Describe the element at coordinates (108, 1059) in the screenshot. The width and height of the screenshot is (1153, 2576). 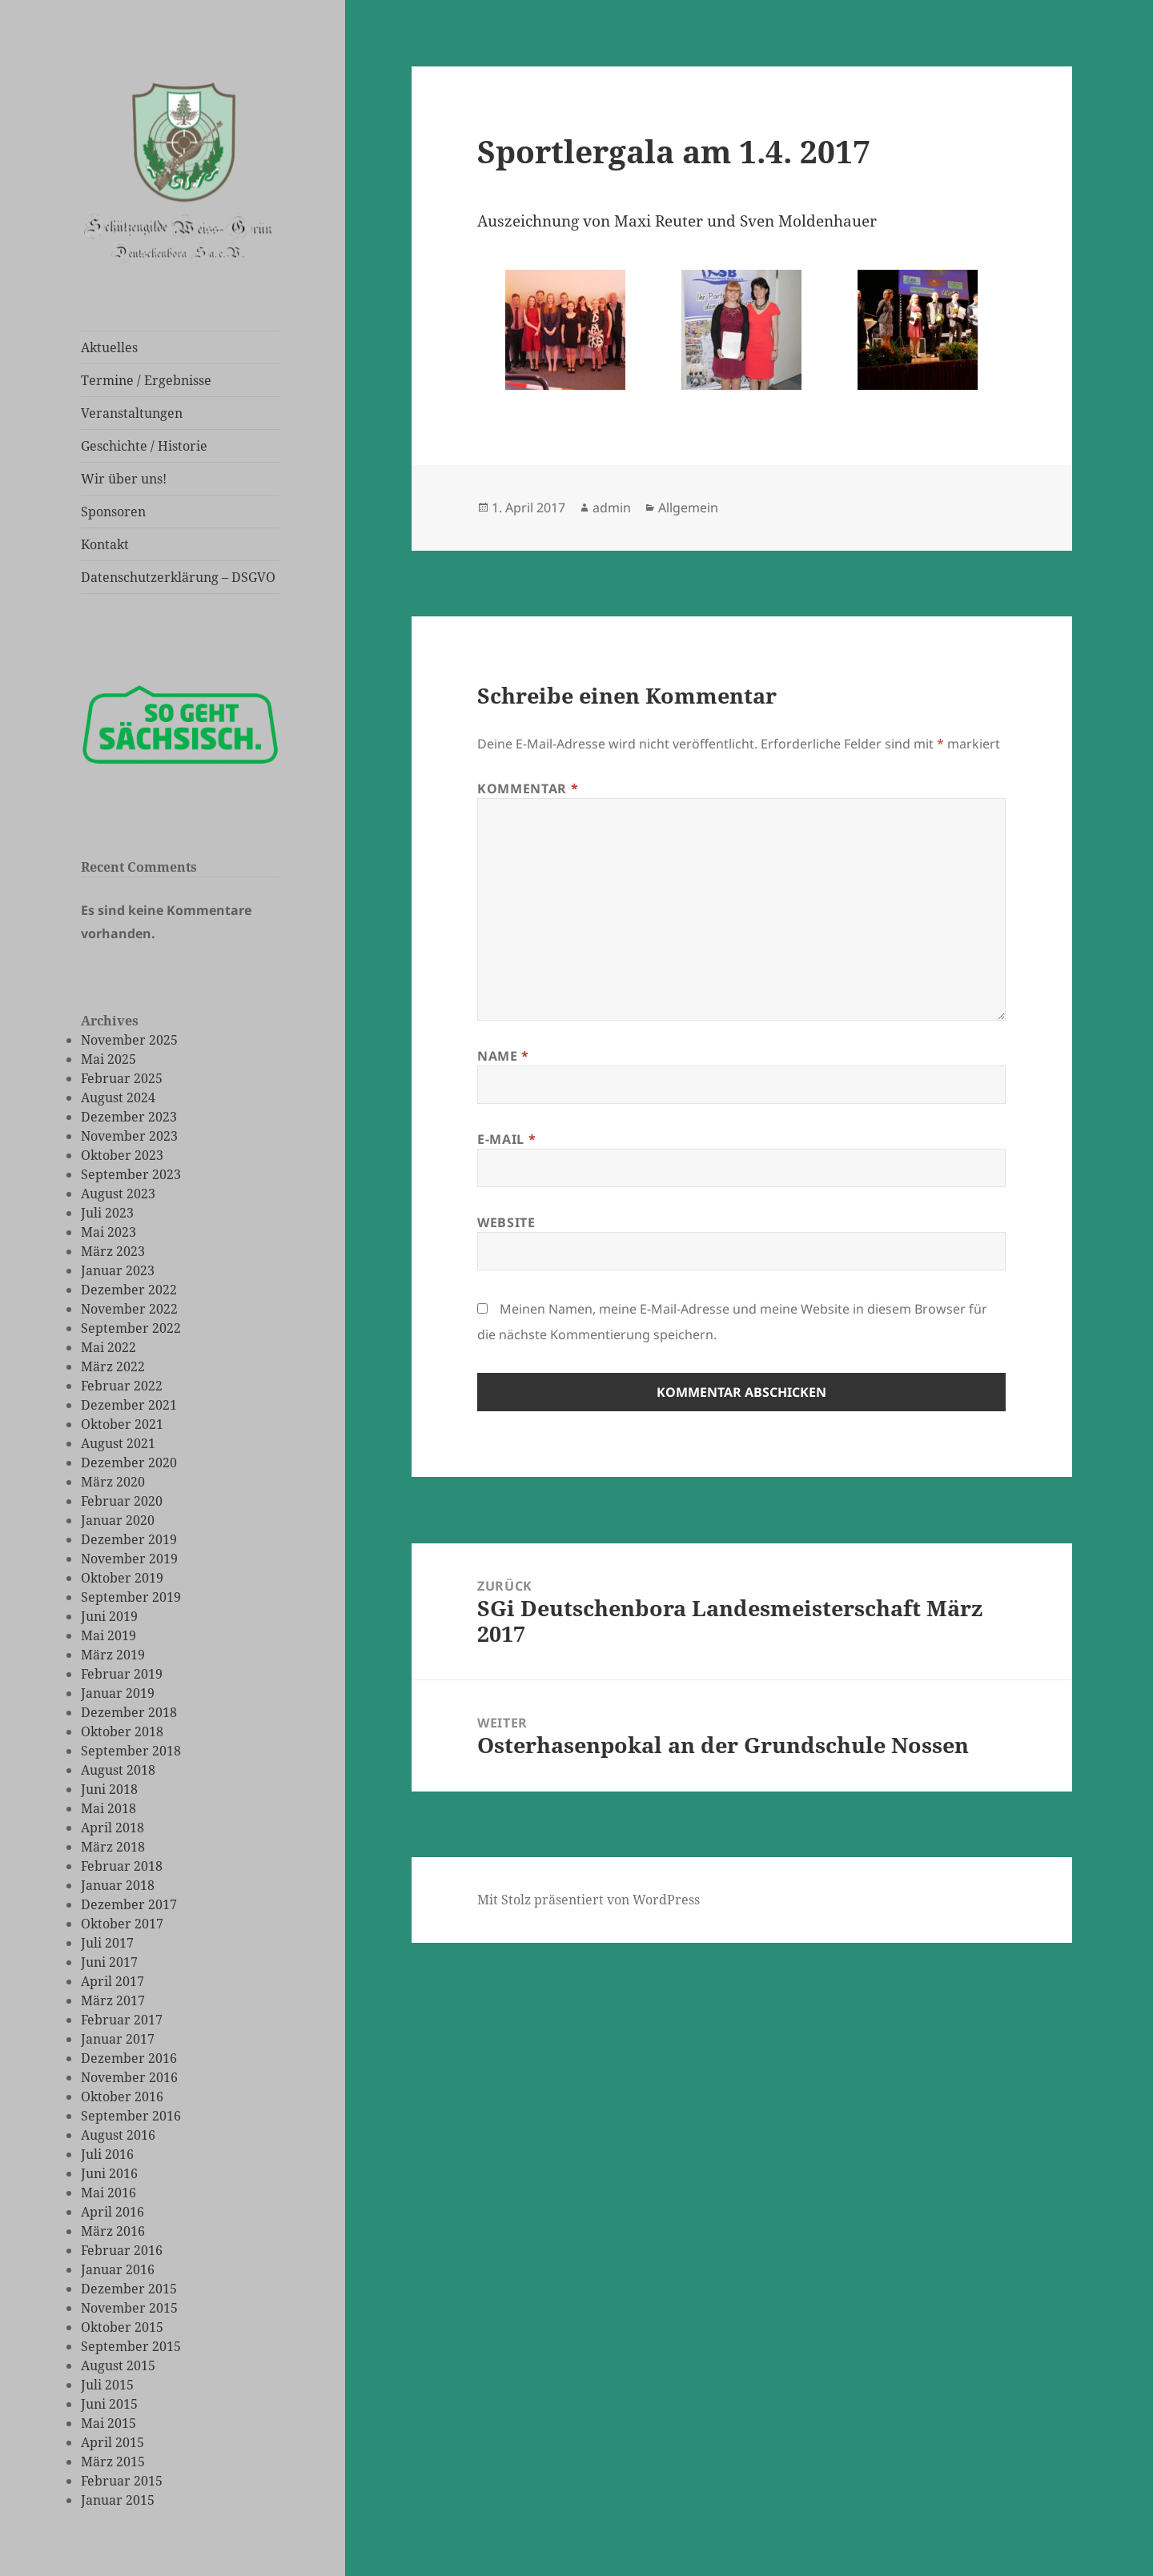
I see `Mai 2025` at that location.